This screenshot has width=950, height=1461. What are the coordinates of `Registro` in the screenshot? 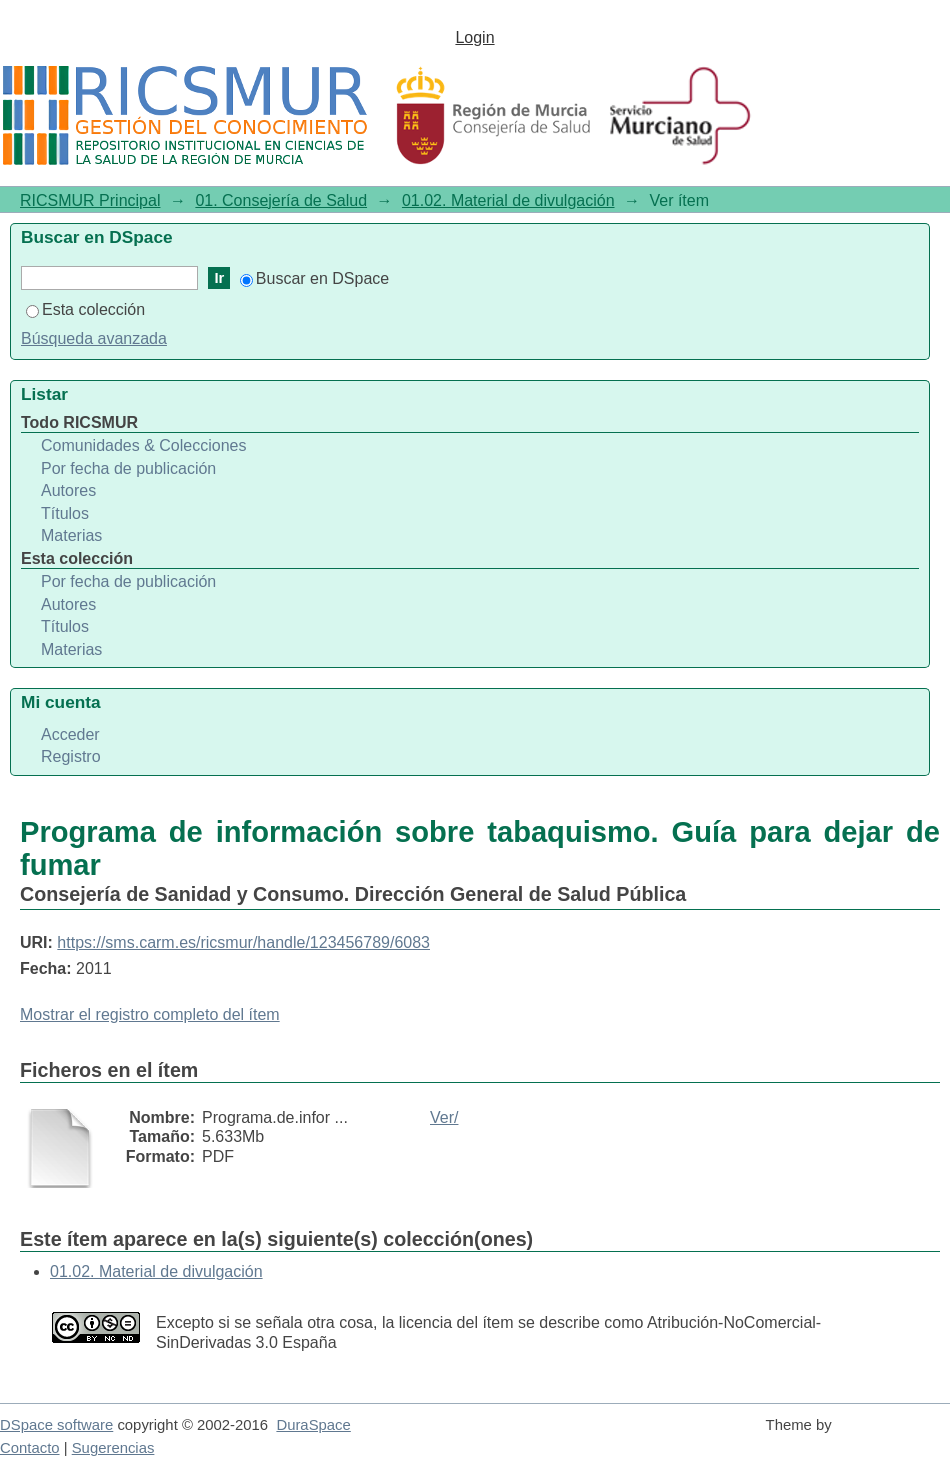 It's located at (71, 756).